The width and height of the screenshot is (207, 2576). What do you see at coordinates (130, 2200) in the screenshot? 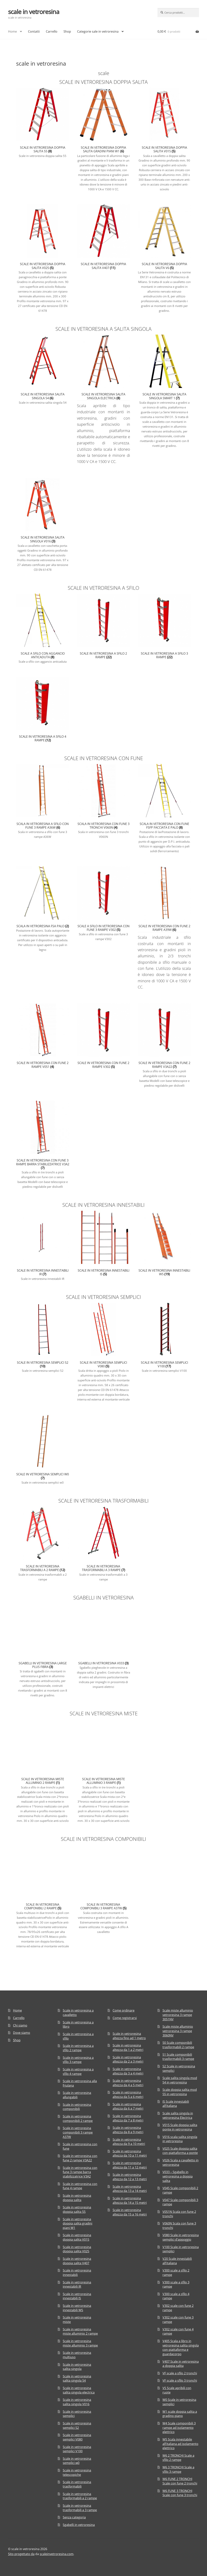
I see `Scale in vetroresina altezza da 14 a 15 metri` at bounding box center [130, 2200].